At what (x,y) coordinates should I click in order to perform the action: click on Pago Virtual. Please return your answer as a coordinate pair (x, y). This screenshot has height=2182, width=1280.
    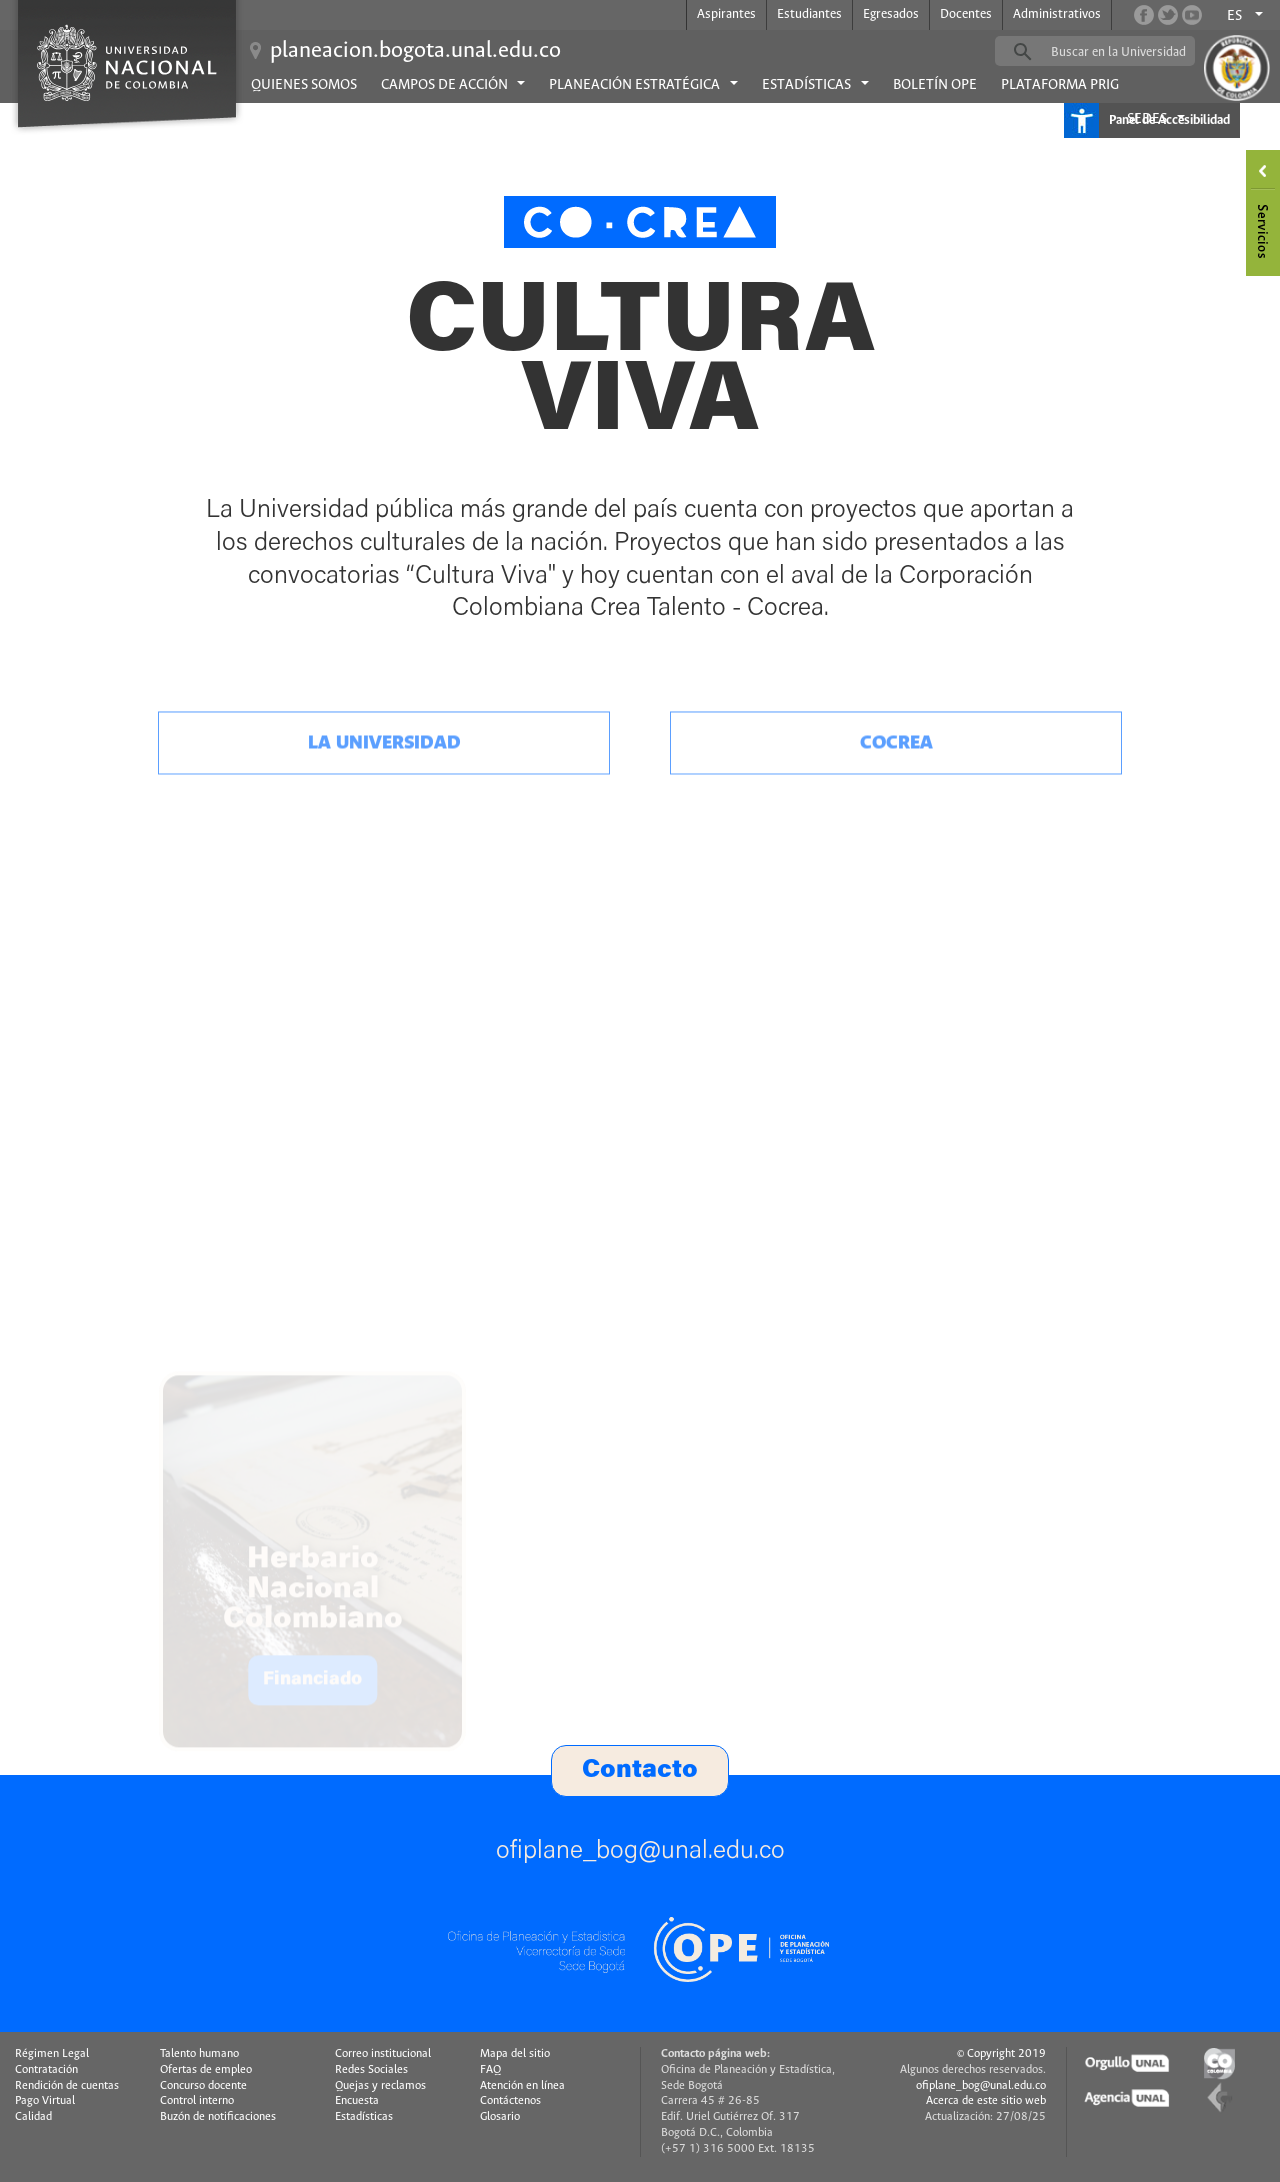
    Looking at the image, I should click on (45, 2101).